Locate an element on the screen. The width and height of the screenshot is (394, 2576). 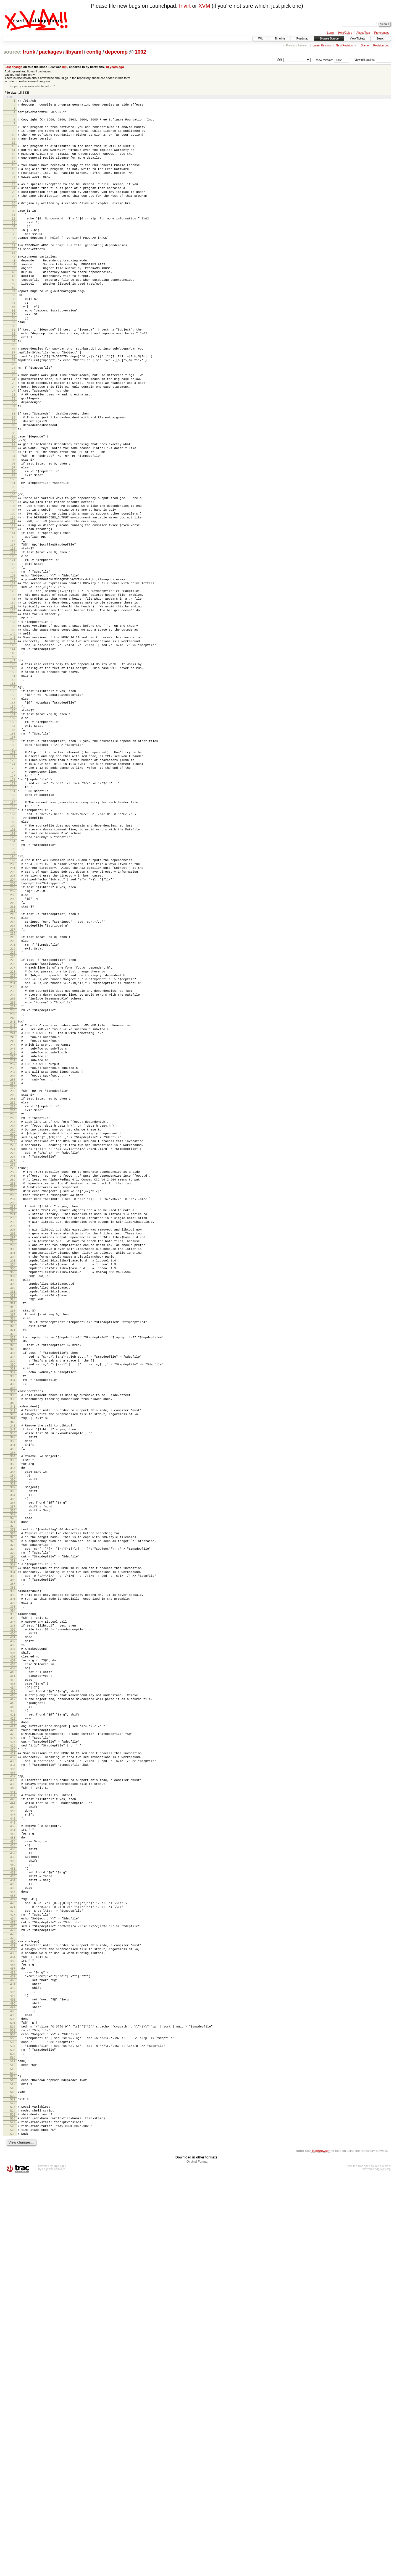
269 is located at coordinates (12, 1328).